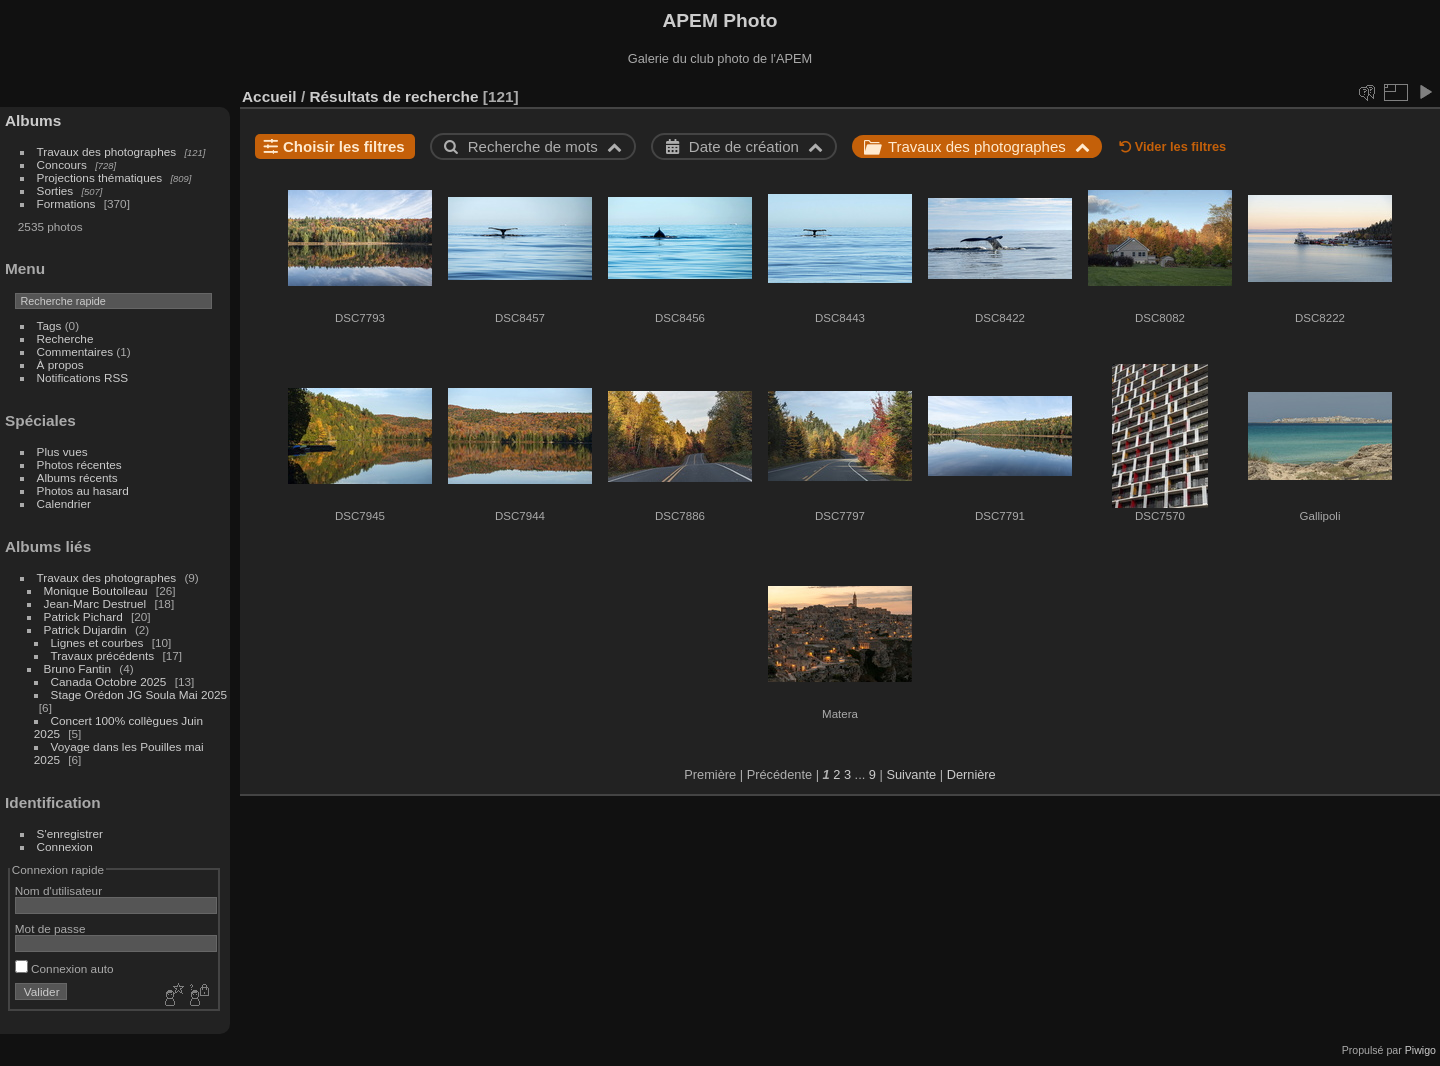 The image size is (1440, 1066). What do you see at coordinates (65, 338) in the screenshot?
I see `Recherche` at bounding box center [65, 338].